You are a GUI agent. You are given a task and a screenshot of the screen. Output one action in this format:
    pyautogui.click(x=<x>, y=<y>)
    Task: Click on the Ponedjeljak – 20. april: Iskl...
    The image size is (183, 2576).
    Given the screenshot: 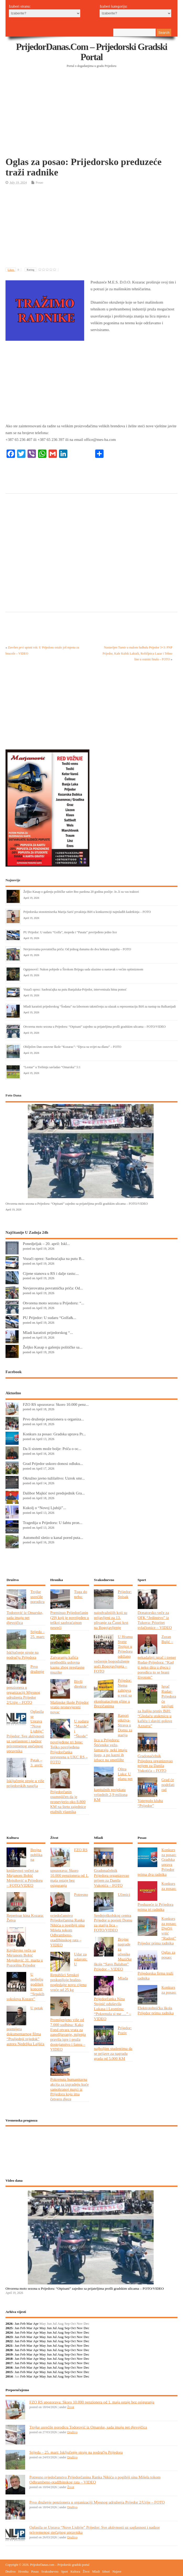 What is the action you would take?
    pyautogui.click(x=46, y=1243)
    